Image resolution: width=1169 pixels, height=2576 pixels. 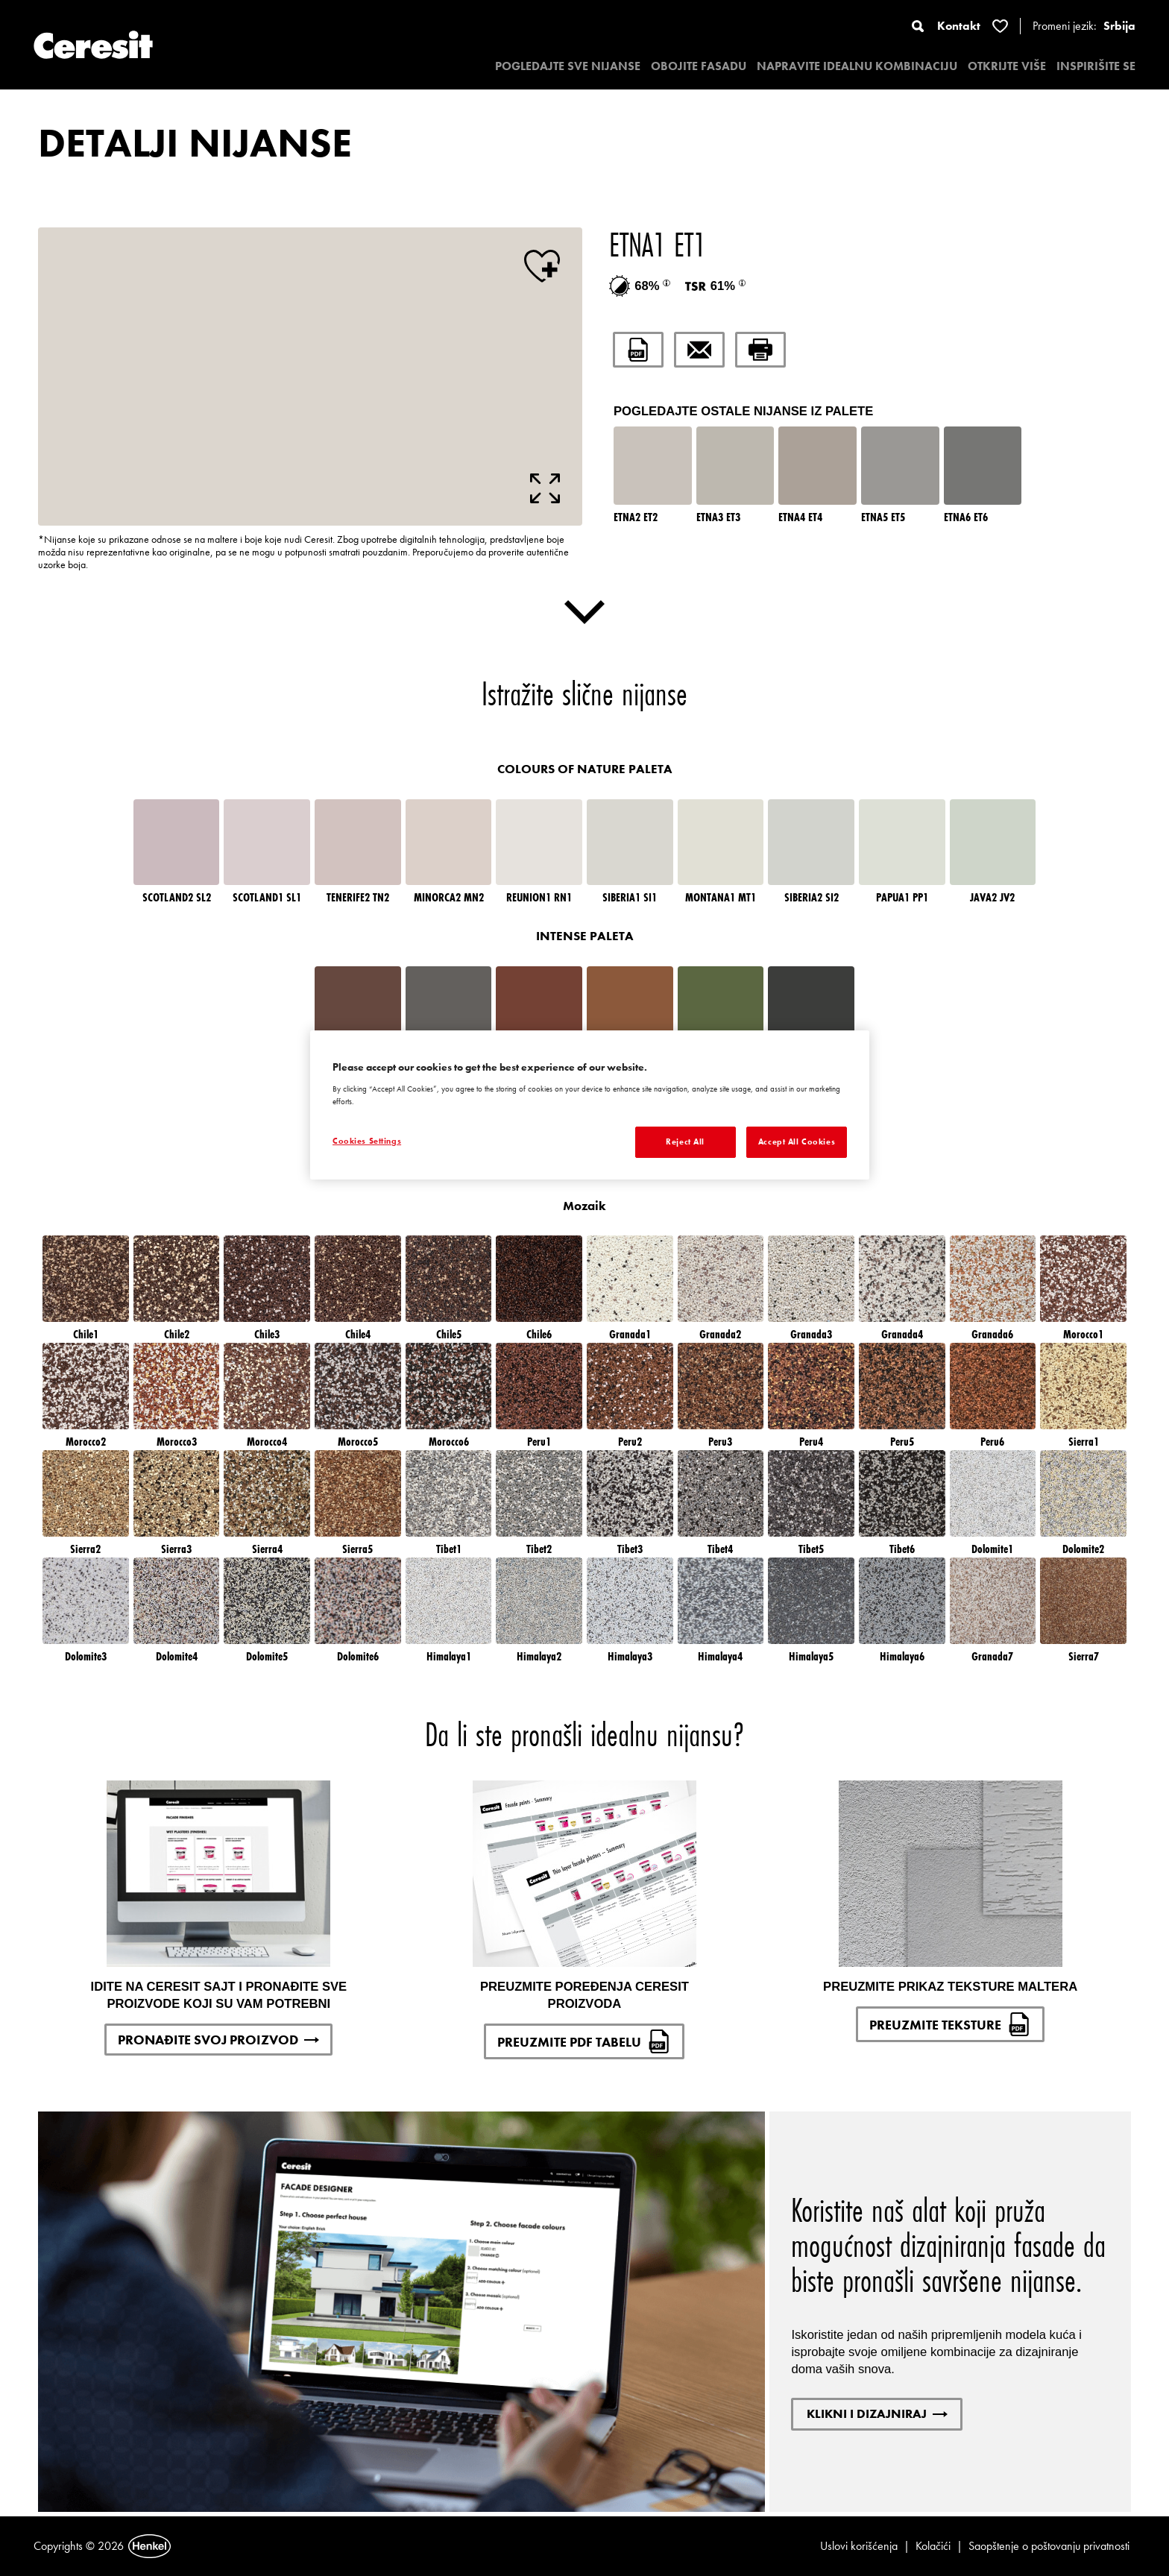 What do you see at coordinates (857, 66) in the screenshot?
I see `NAPRAVITE IDEALNU KOMBINACIJU` at bounding box center [857, 66].